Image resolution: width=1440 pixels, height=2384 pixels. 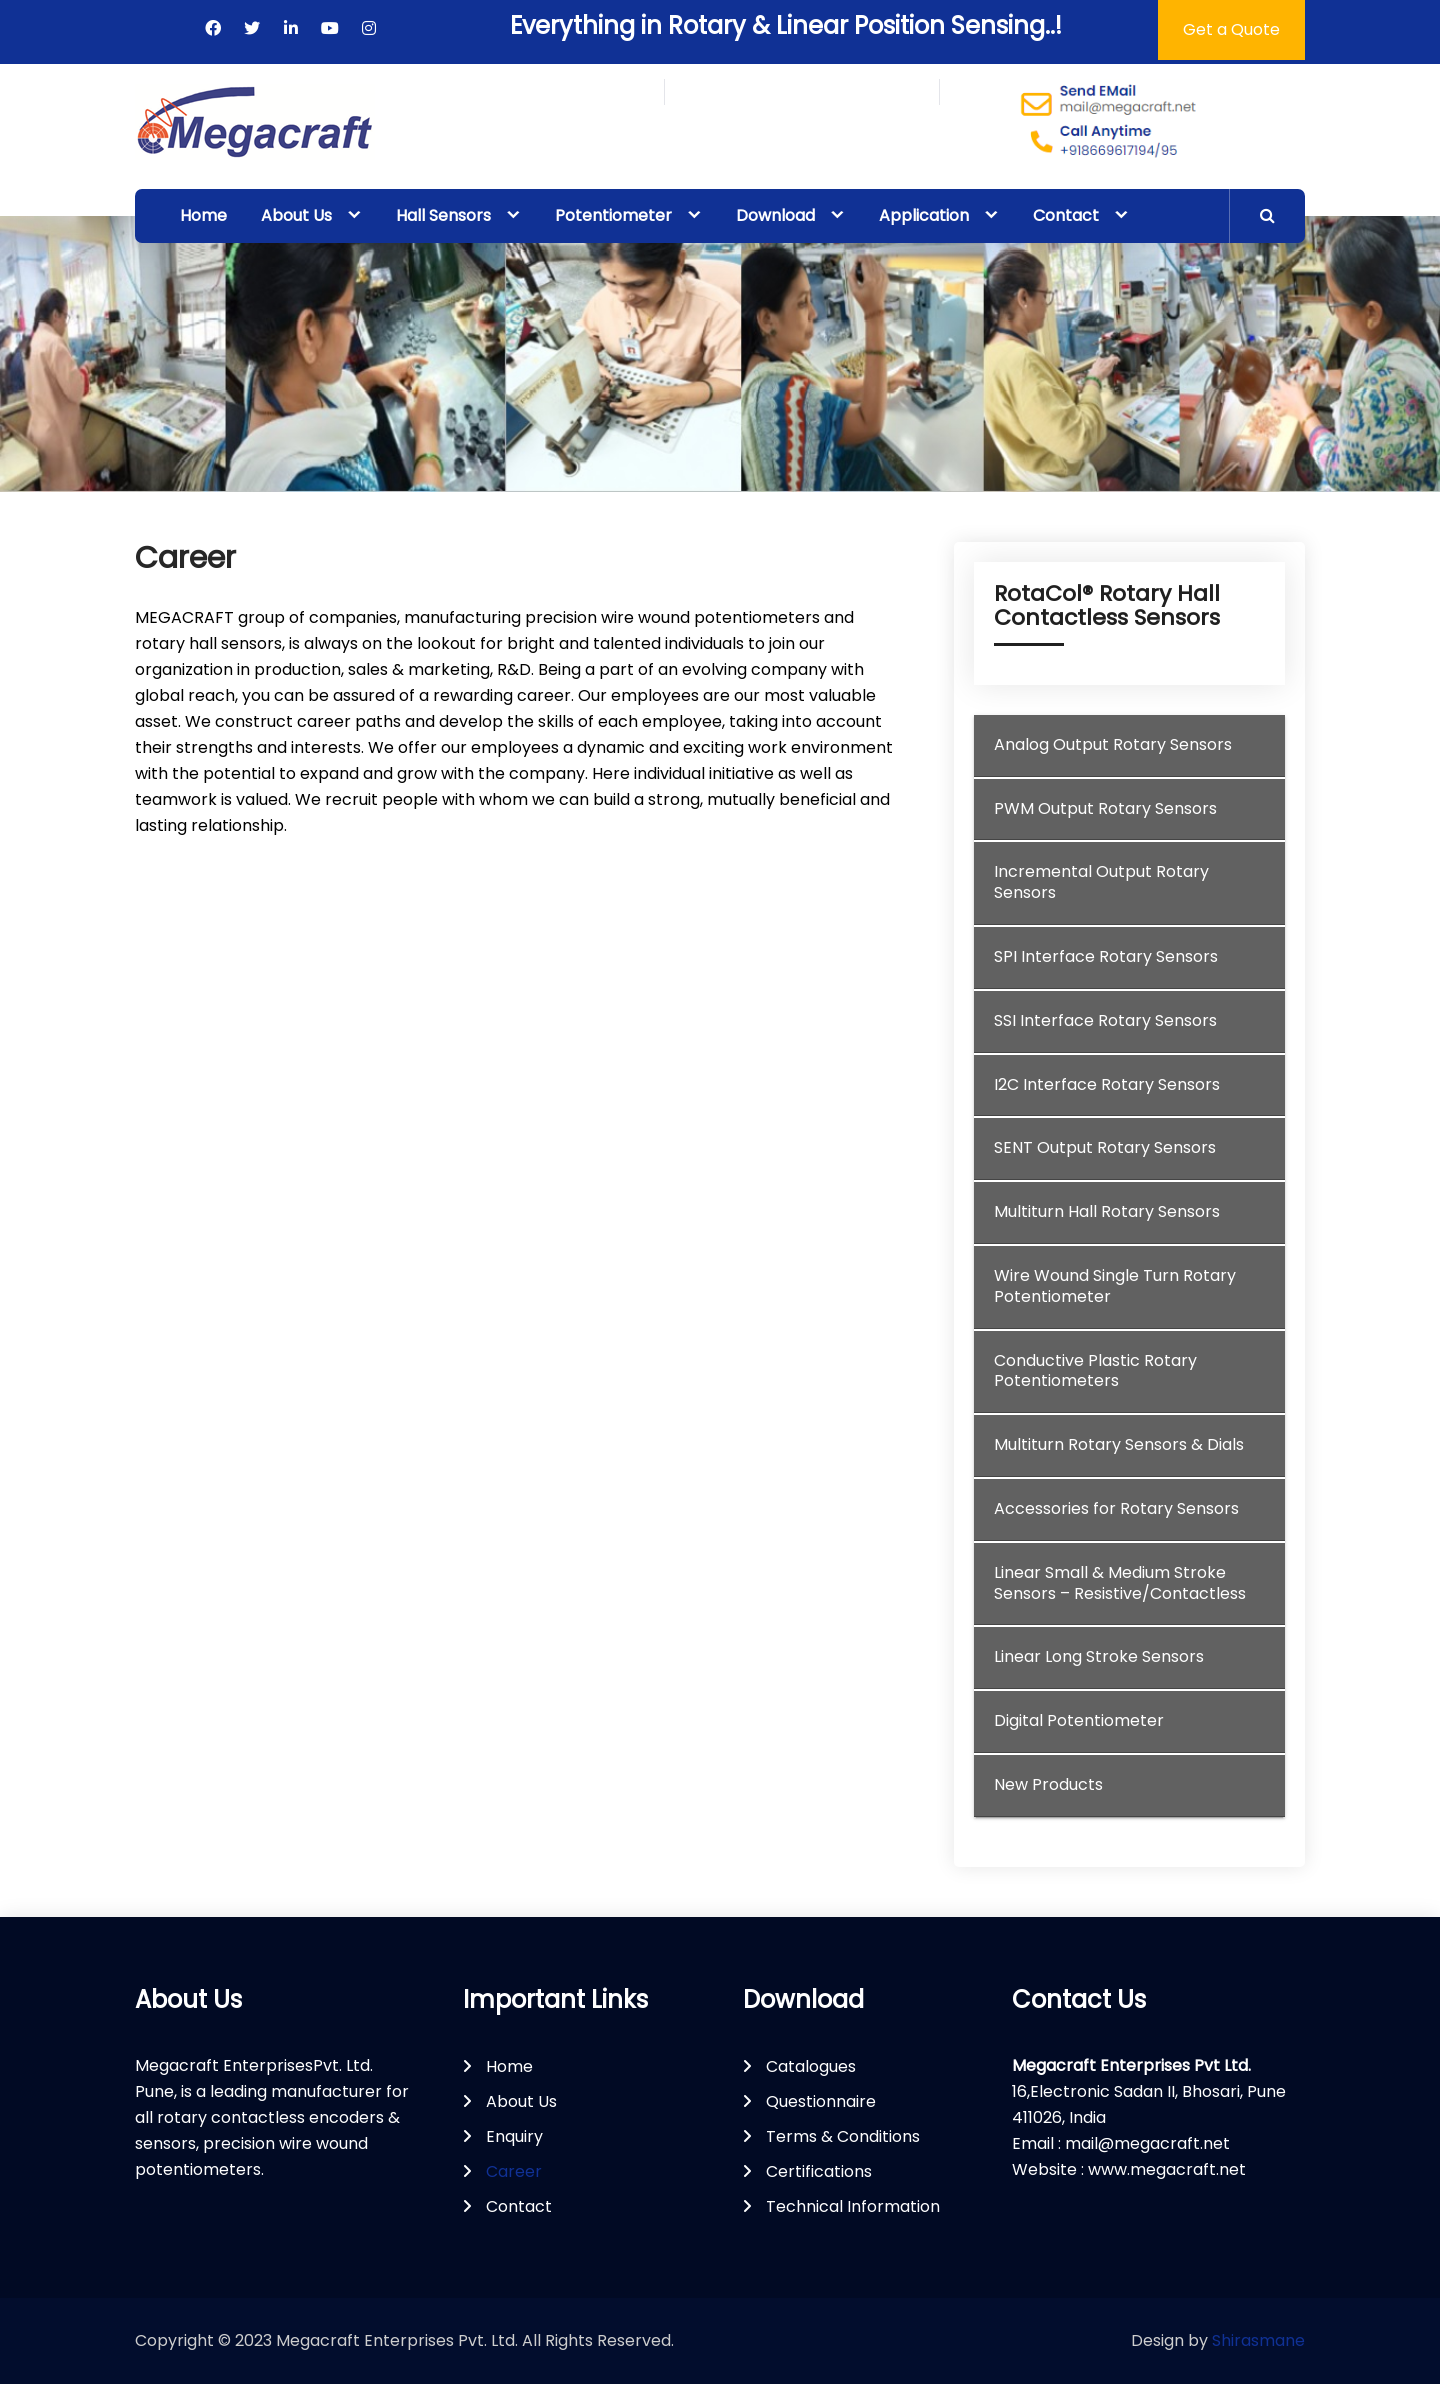 I want to click on Home, so click(x=203, y=215).